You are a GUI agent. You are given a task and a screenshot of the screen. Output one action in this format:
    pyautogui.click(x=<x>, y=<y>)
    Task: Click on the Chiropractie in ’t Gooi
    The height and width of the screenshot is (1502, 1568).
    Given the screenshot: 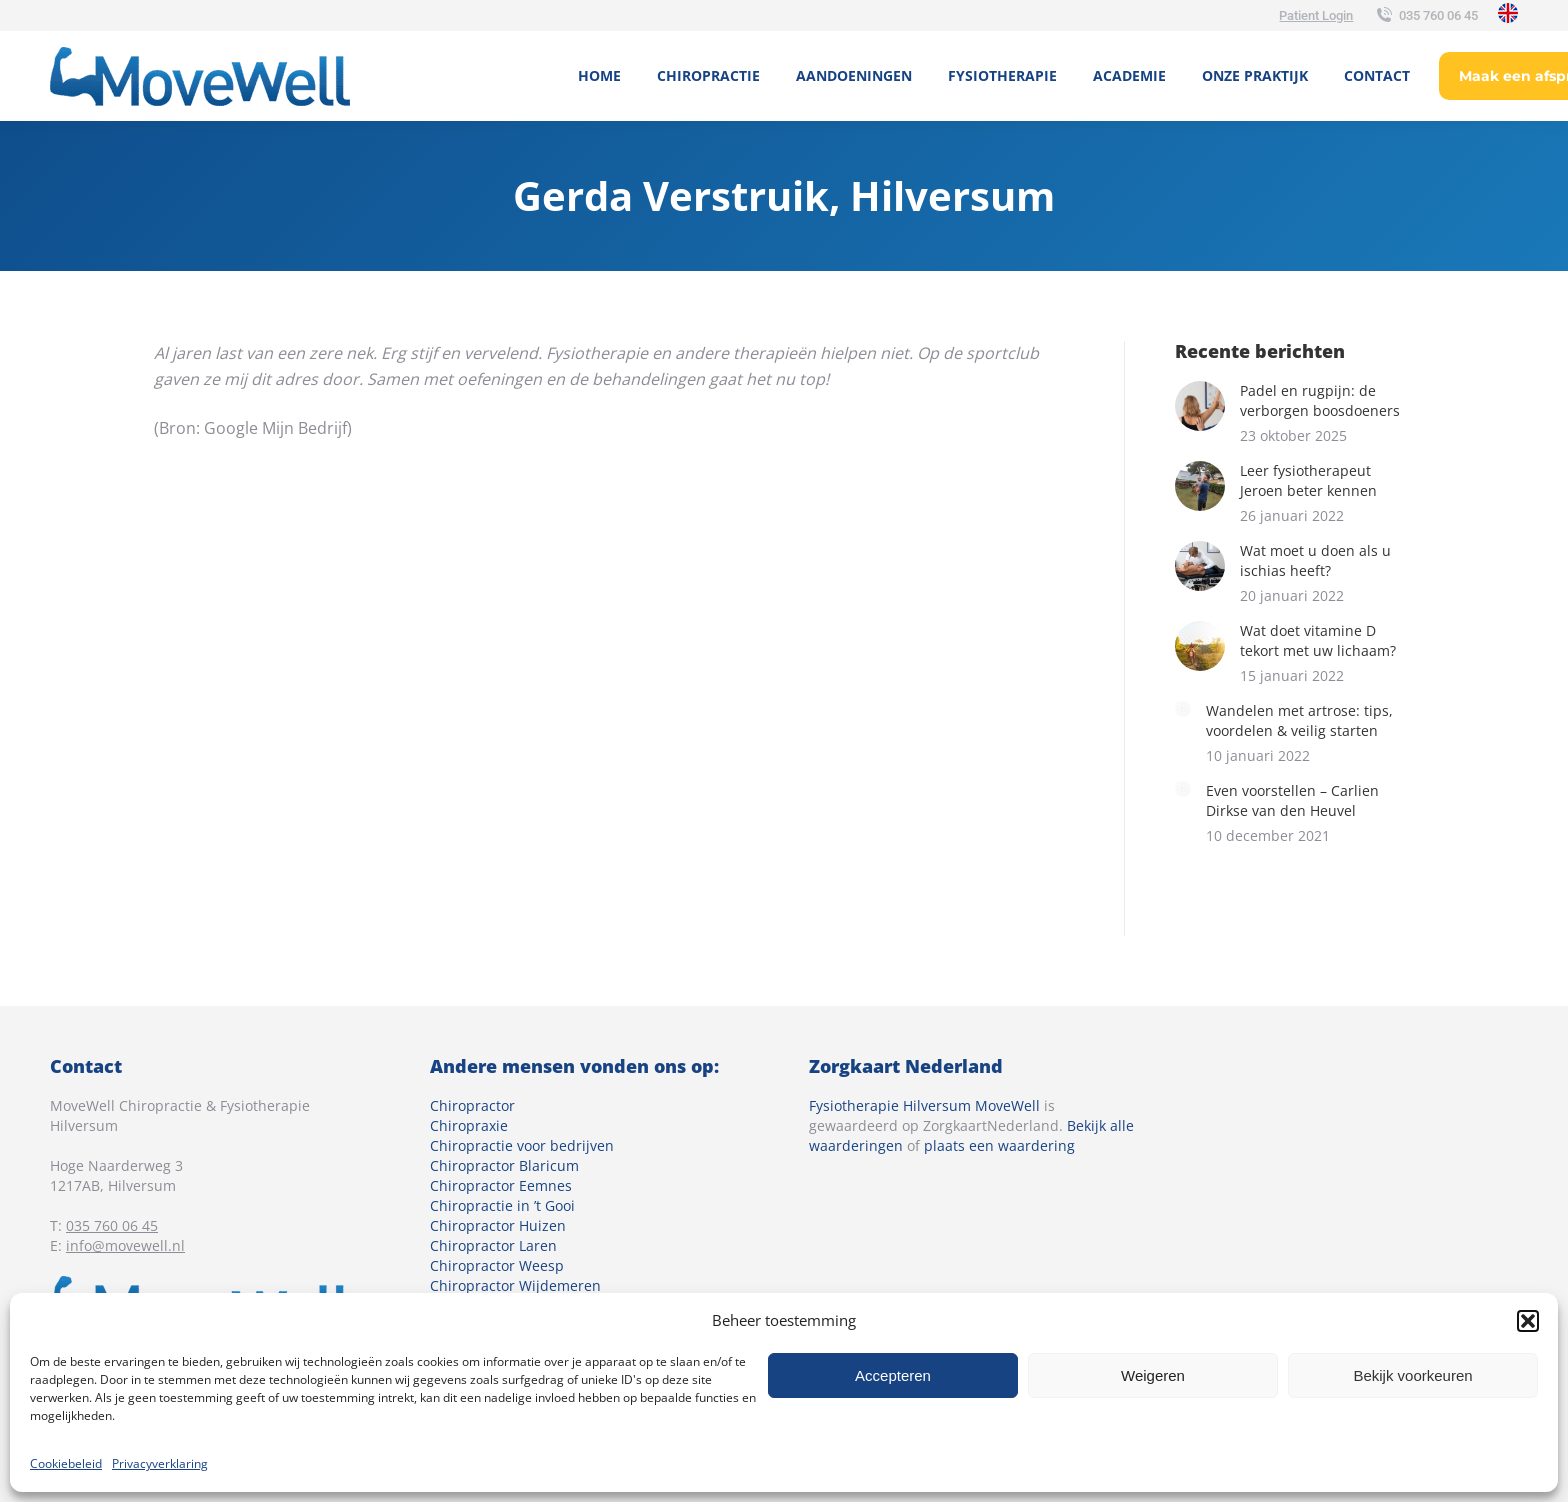 What is the action you would take?
    pyautogui.click(x=502, y=1205)
    